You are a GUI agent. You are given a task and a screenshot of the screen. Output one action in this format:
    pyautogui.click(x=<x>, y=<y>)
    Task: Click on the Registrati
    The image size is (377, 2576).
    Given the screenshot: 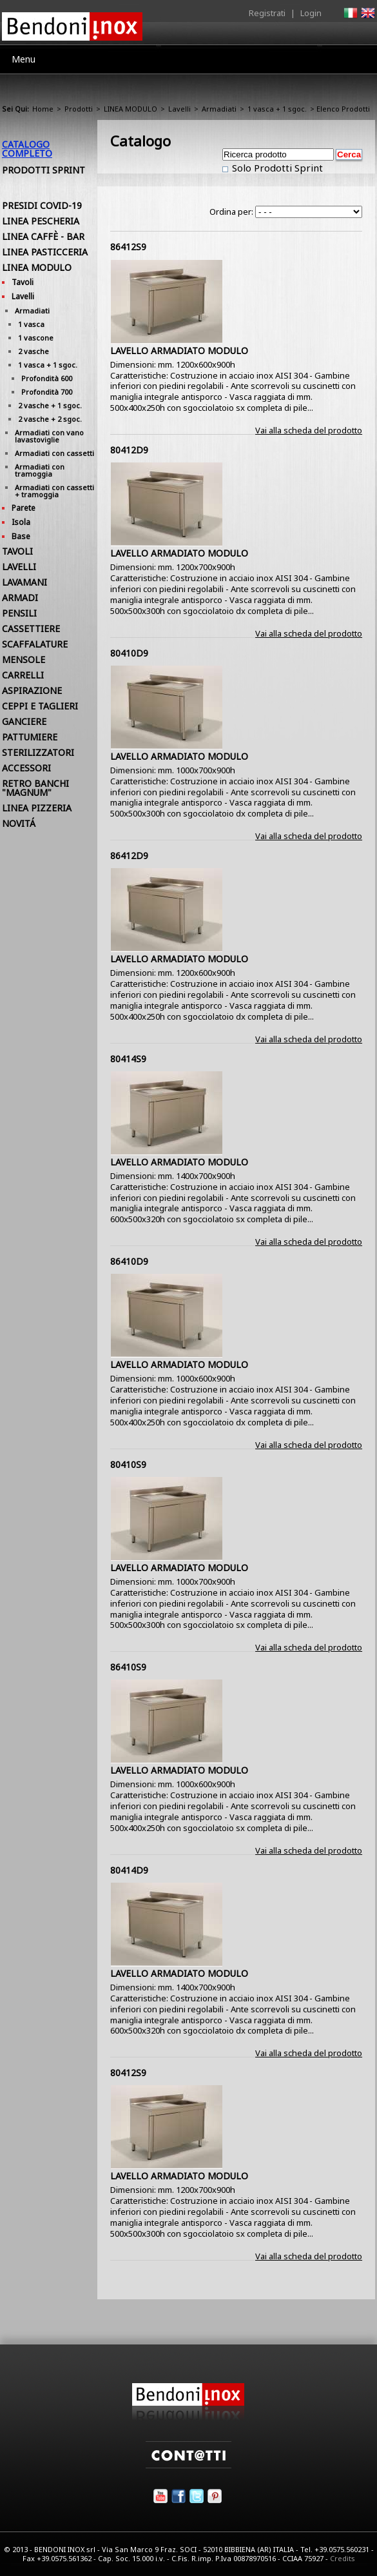 What is the action you would take?
    pyautogui.click(x=267, y=13)
    